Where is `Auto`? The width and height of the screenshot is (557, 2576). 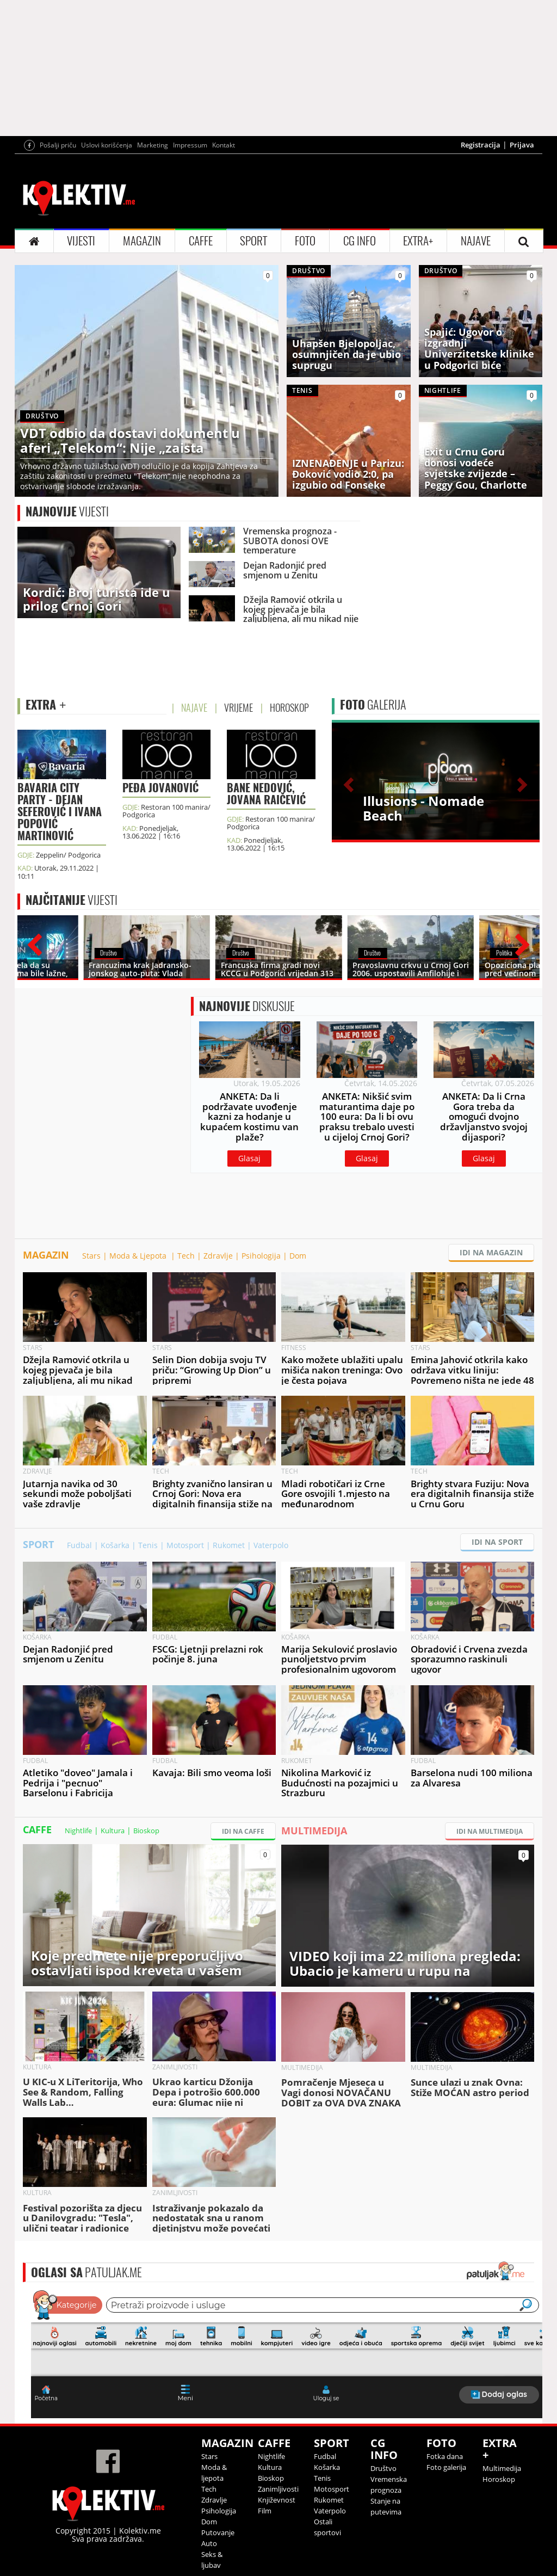 Auto is located at coordinates (209, 2543).